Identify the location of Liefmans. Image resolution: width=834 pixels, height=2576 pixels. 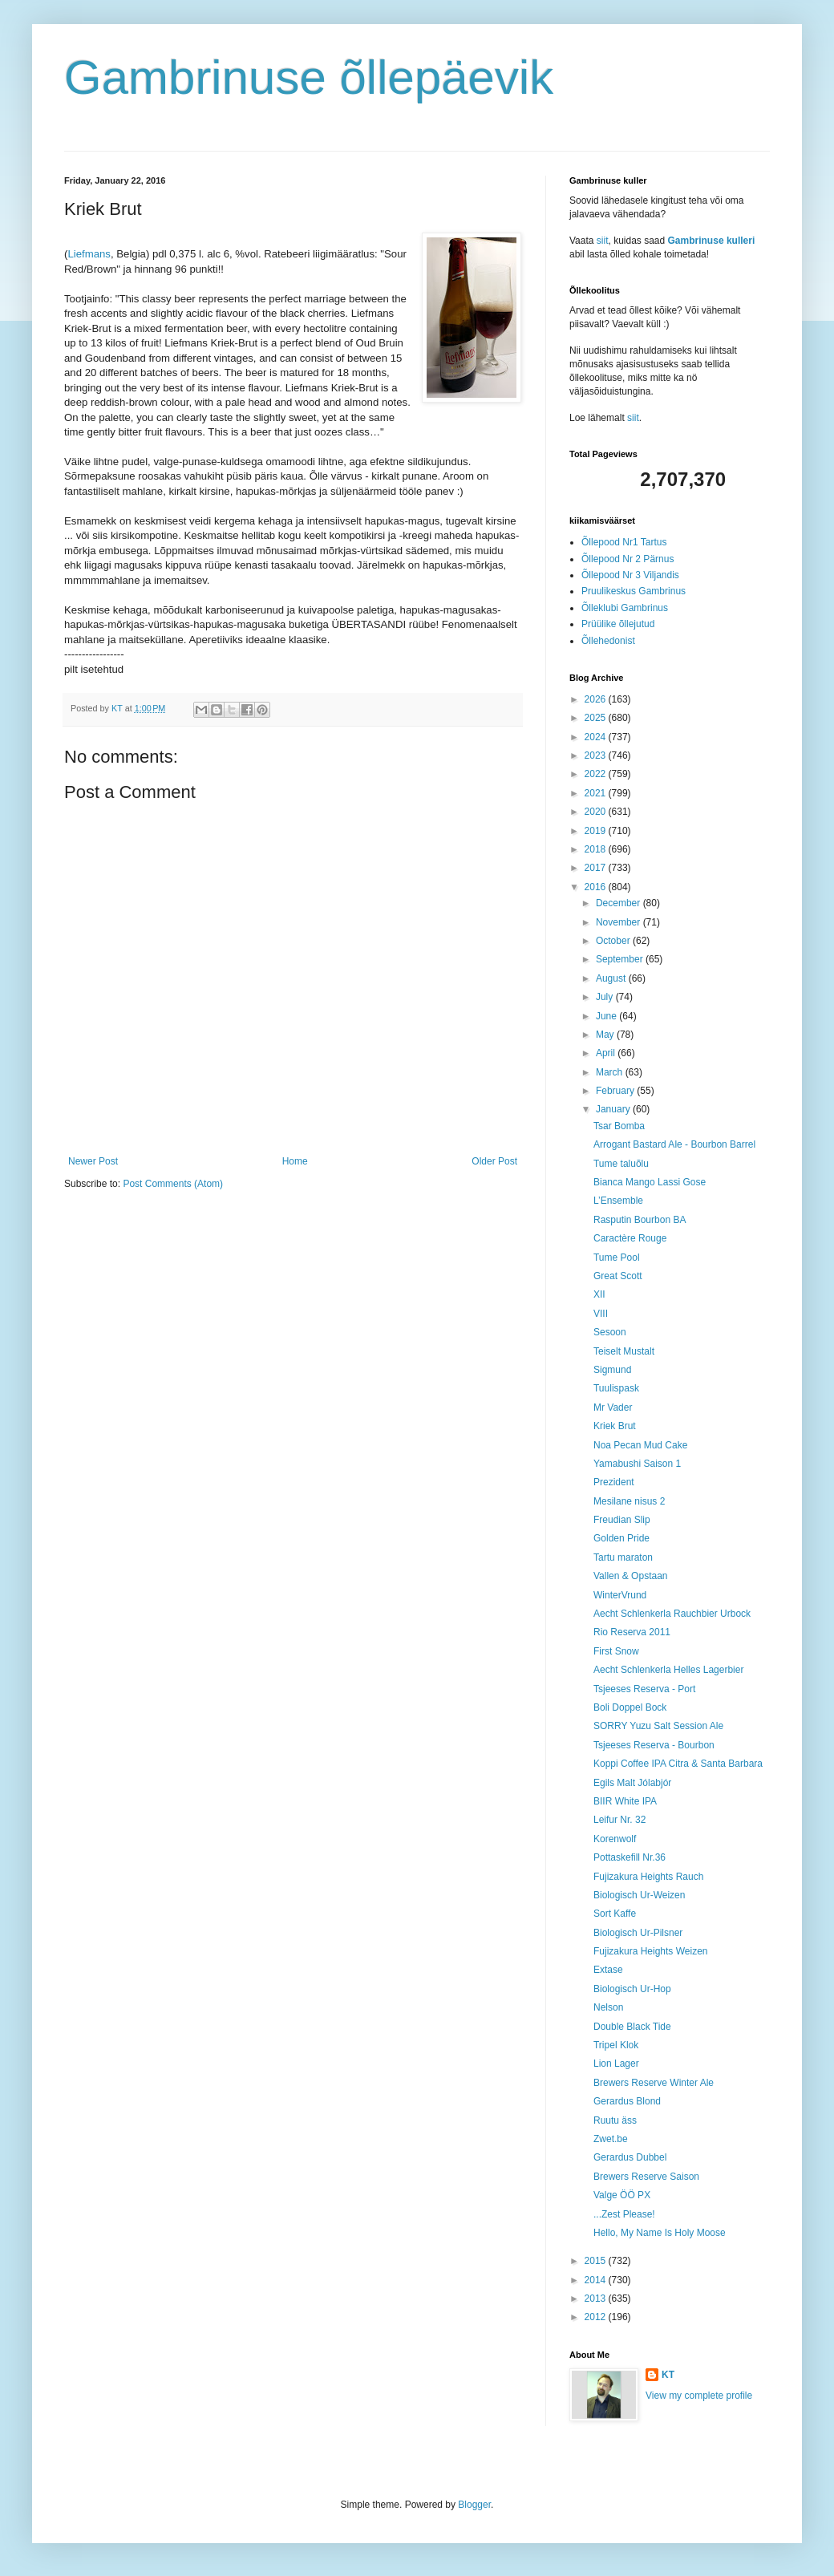
(89, 254).